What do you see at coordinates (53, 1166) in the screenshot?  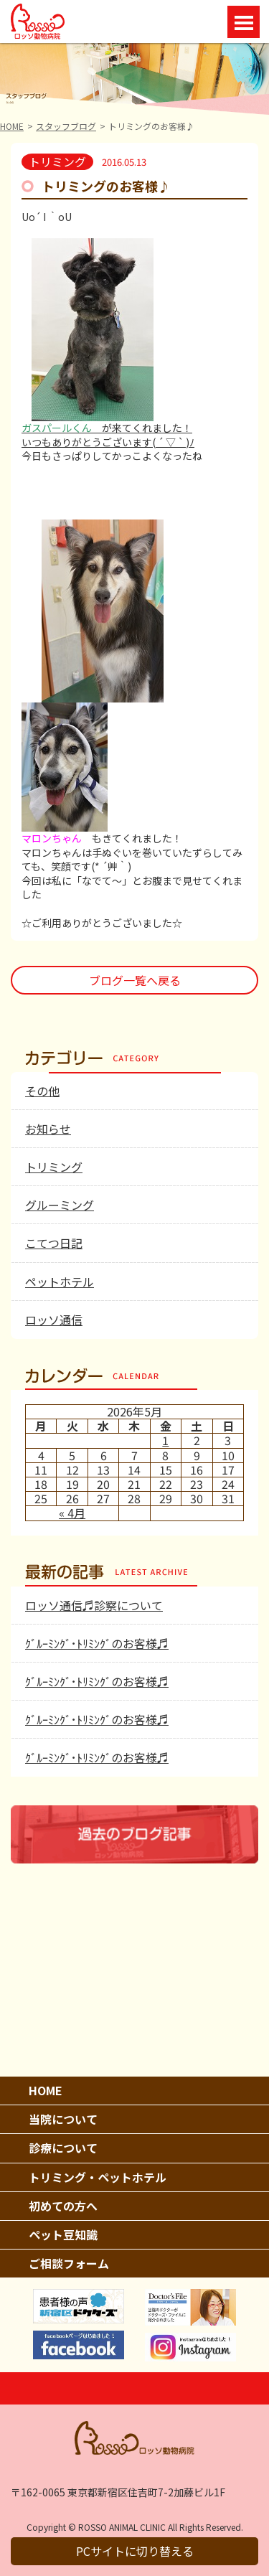 I see `トリミング` at bounding box center [53, 1166].